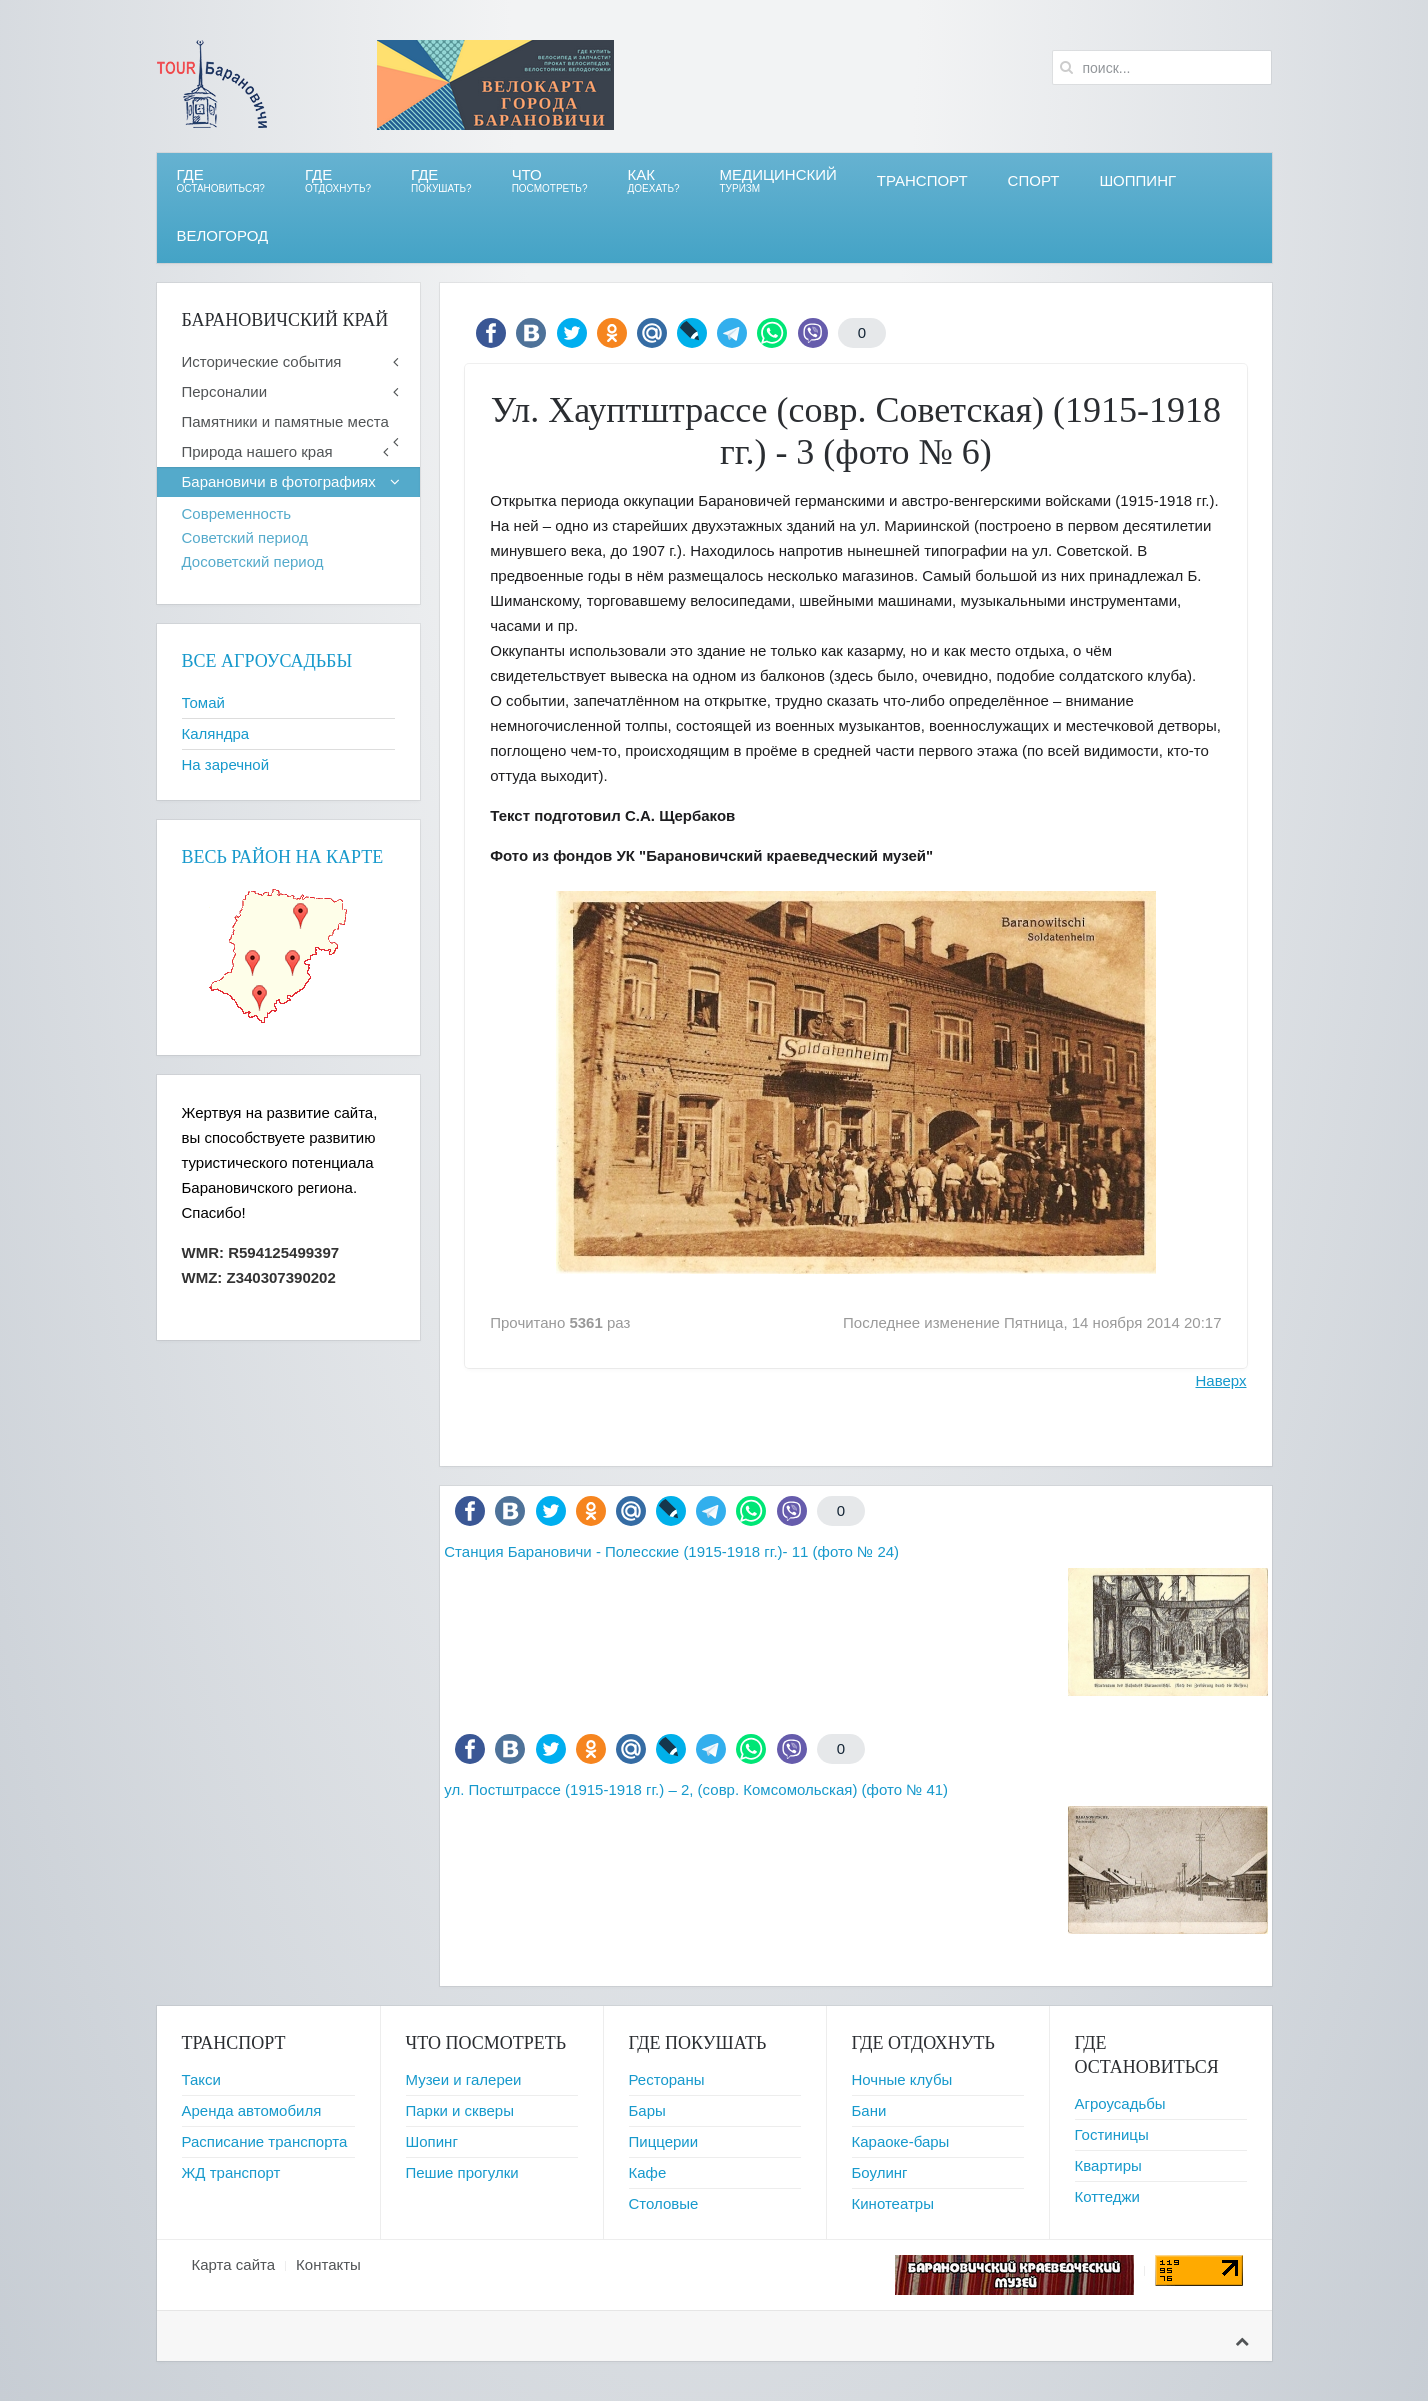 The image size is (1428, 2401). I want to click on Где, so click(221, 180).